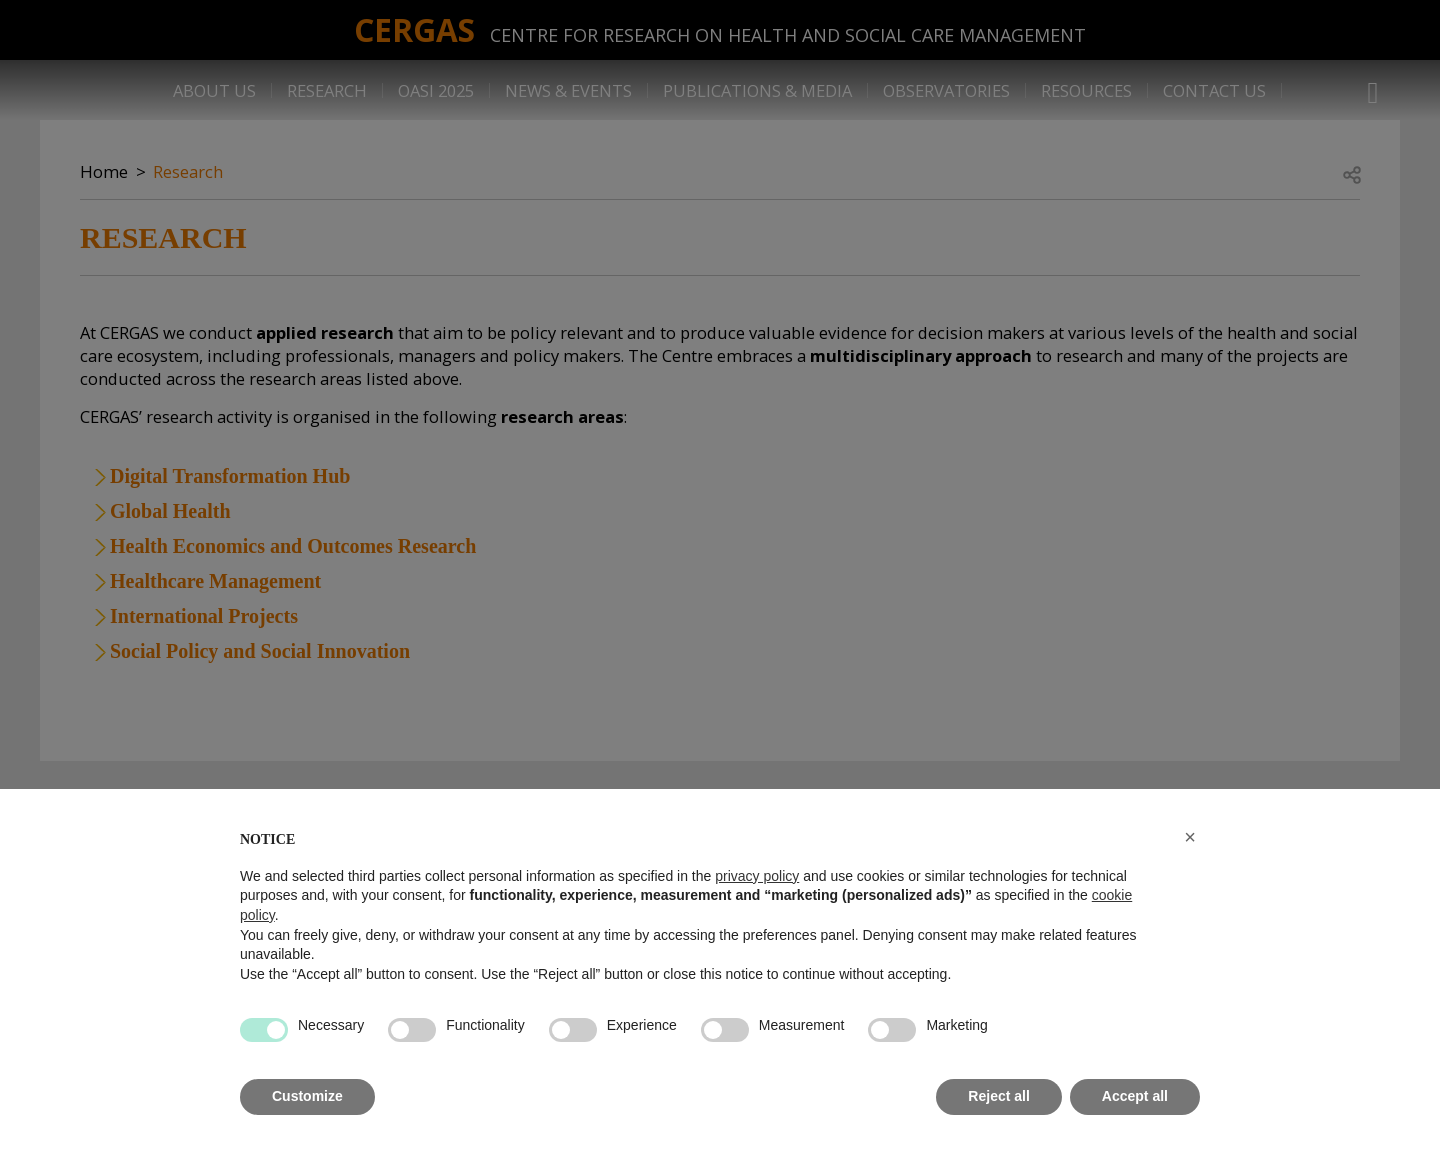 The image size is (1440, 1151). What do you see at coordinates (1190, 837) in the screenshot?
I see `[button]` at bounding box center [1190, 837].